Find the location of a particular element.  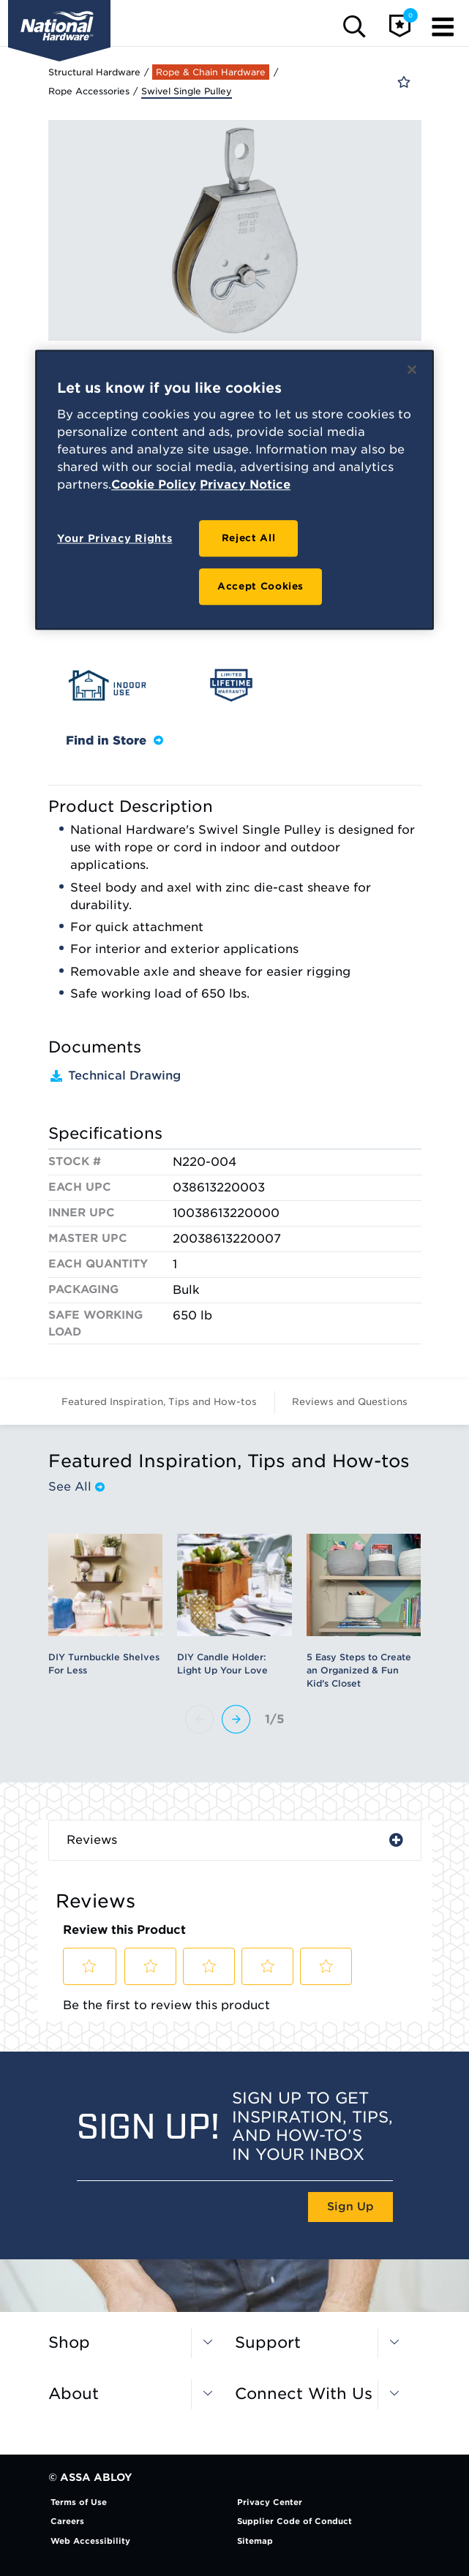

Terms of Use is located at coordinates (78, 2502).